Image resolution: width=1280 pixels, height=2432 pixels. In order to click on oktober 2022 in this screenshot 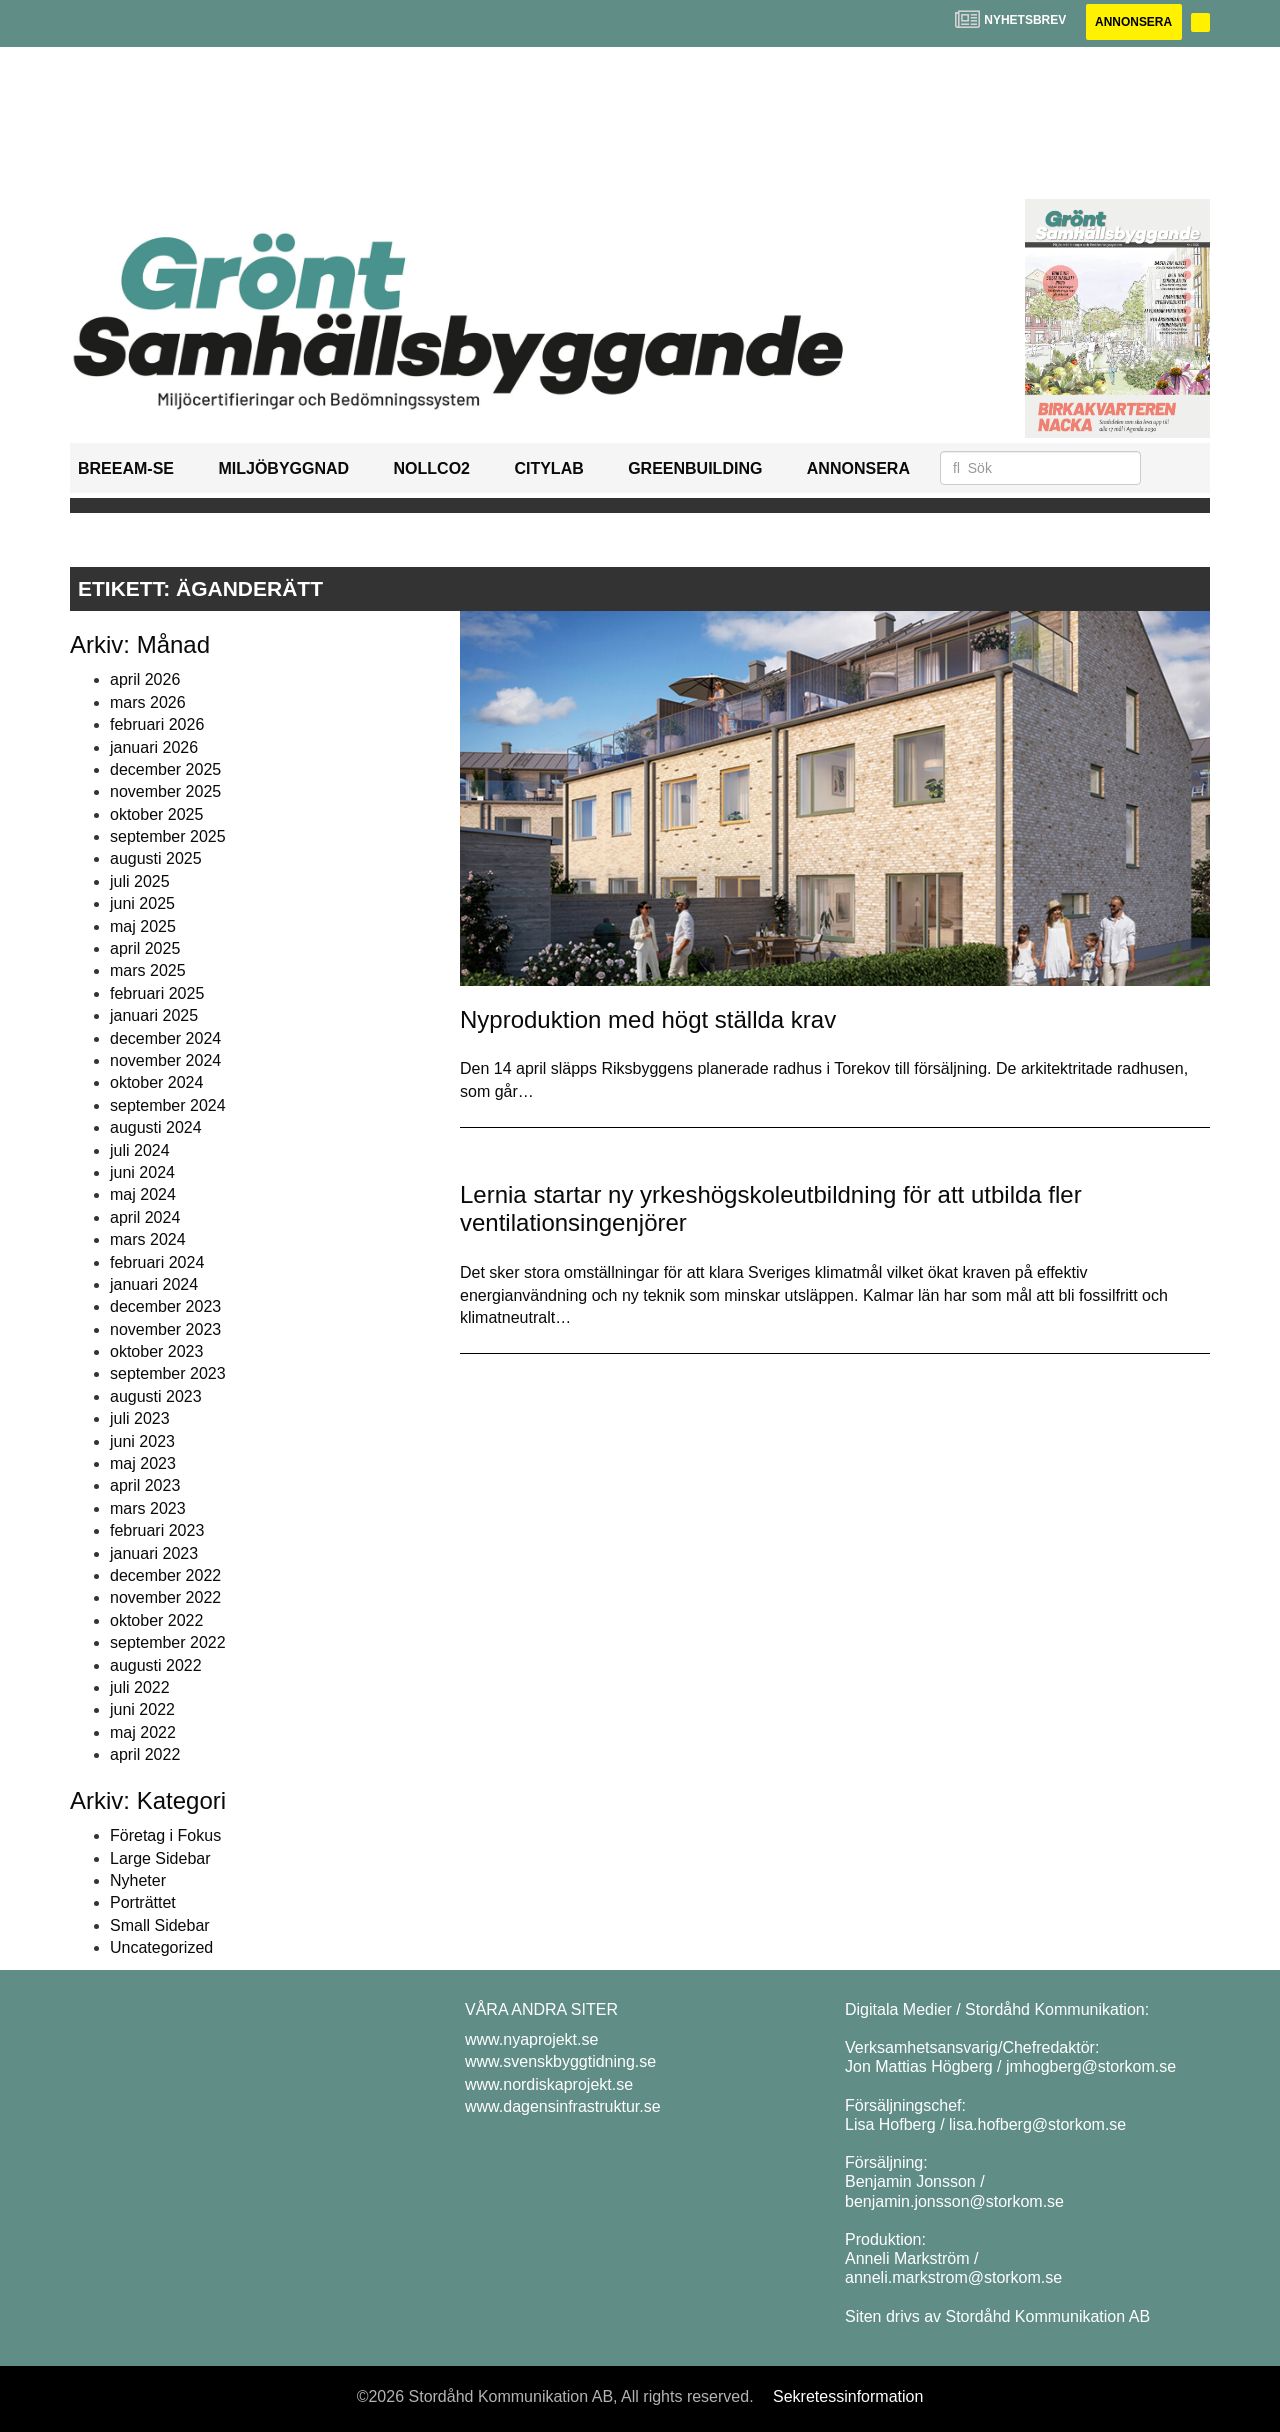, I will do `click(156, 1620)`.